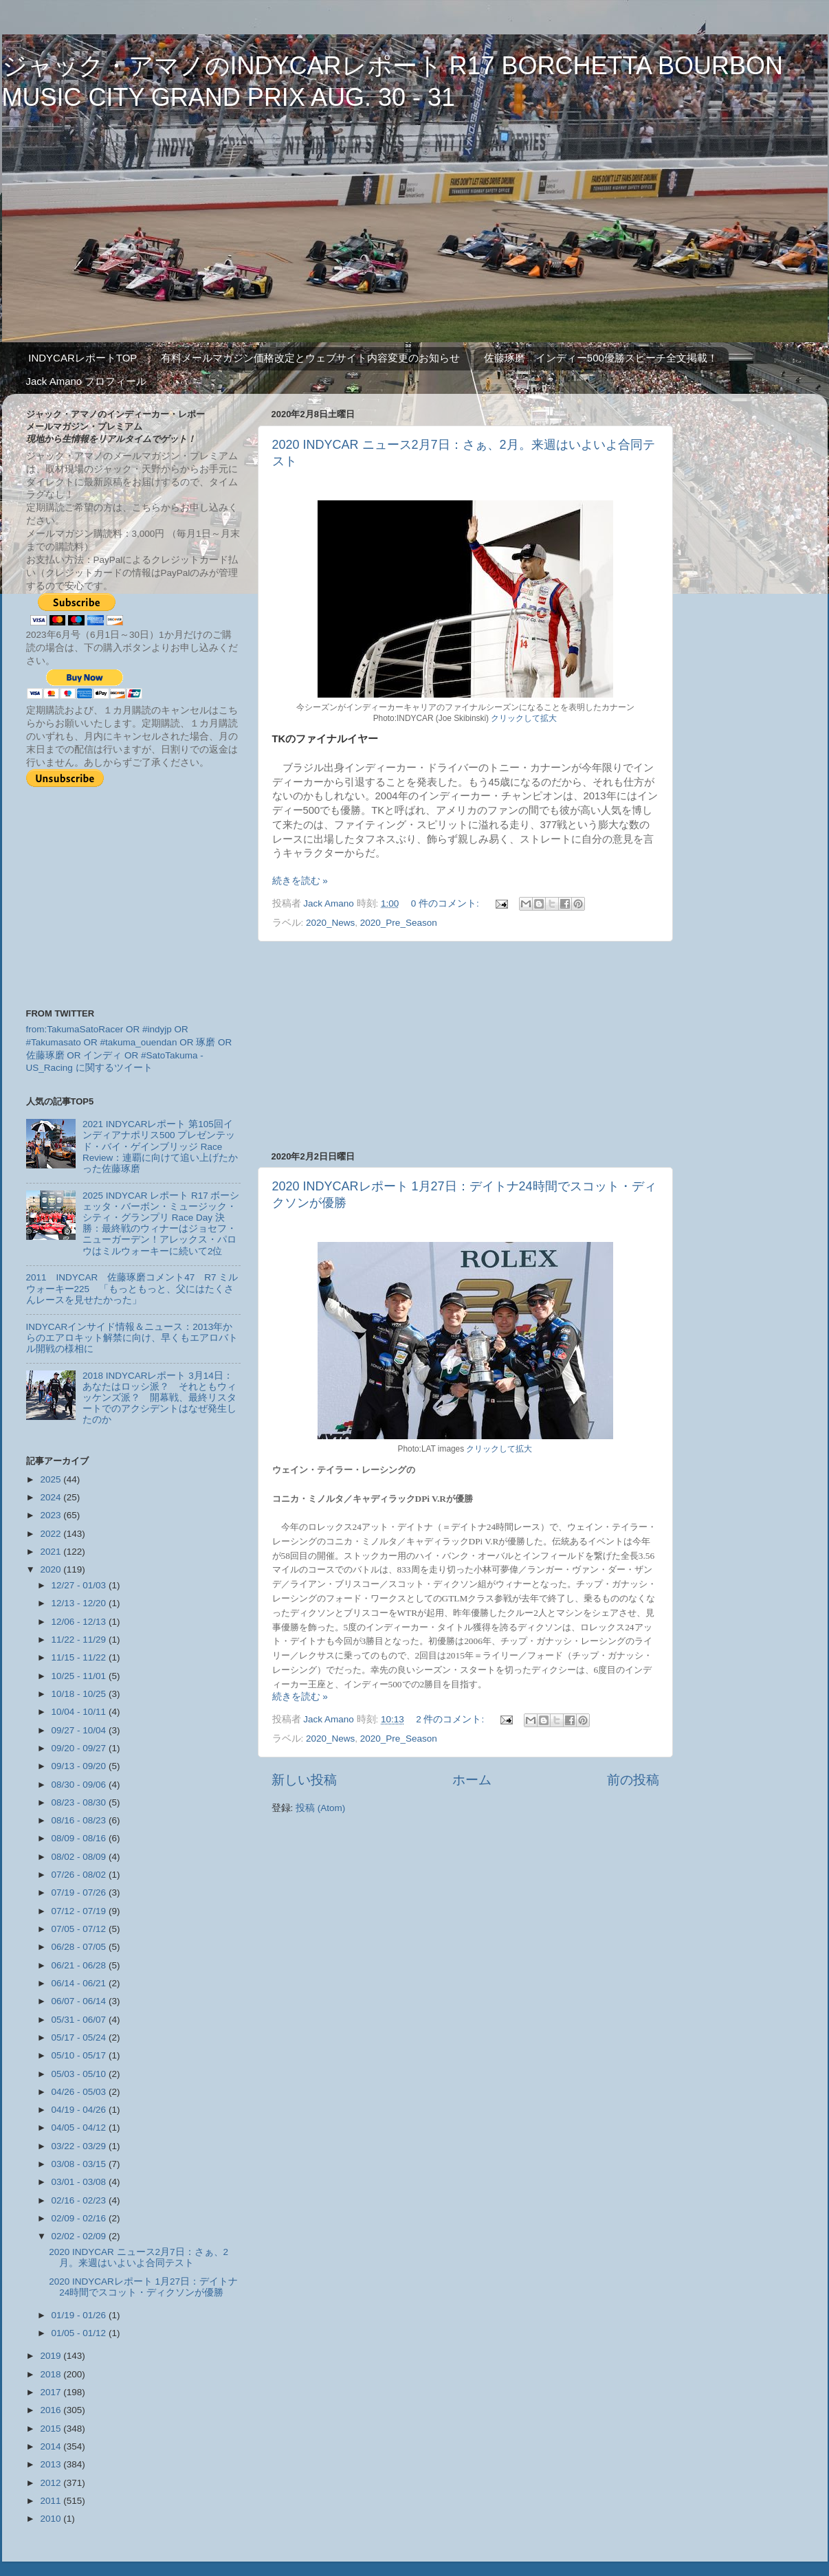  What do you see at coordinates (80, 2074) in the screenshot?
I see `05/03 - 05/10` at bounding box center [80, 2074].